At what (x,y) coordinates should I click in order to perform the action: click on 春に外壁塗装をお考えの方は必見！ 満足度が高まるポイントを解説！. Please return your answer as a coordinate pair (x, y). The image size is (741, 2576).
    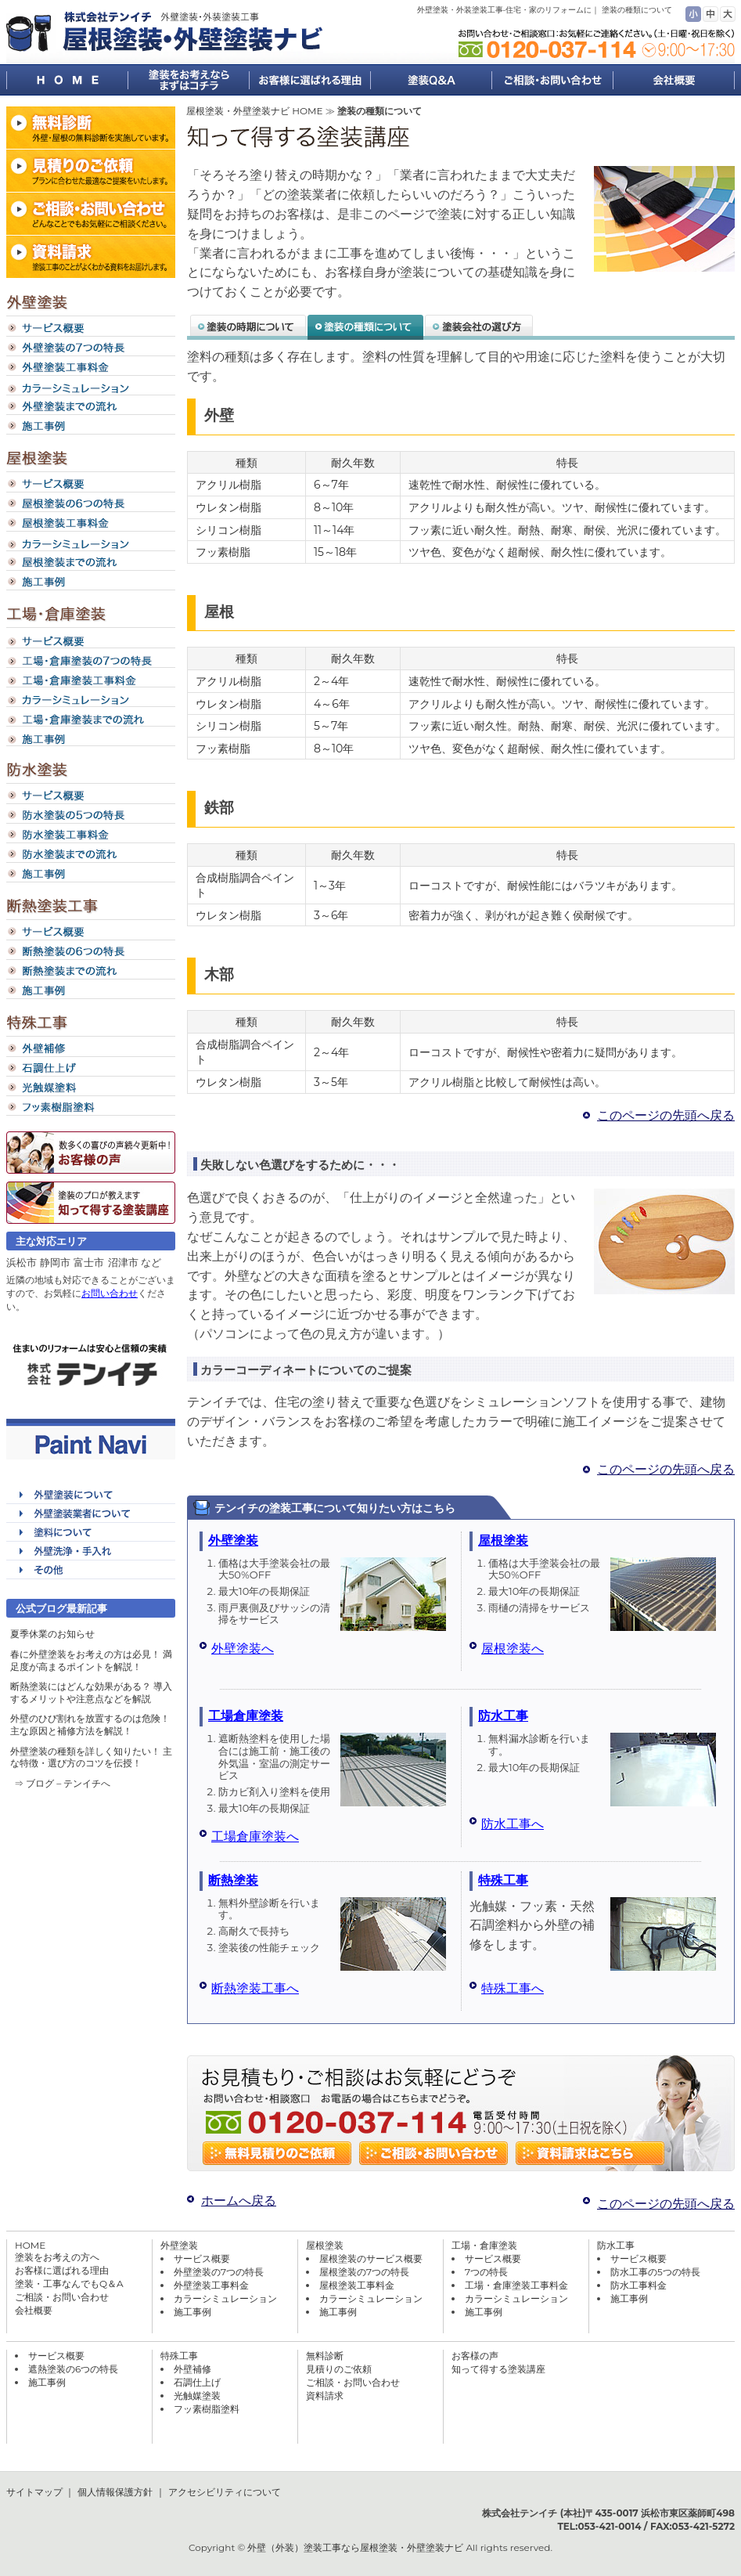
    Looking at the image, I should click on (91, 1660).